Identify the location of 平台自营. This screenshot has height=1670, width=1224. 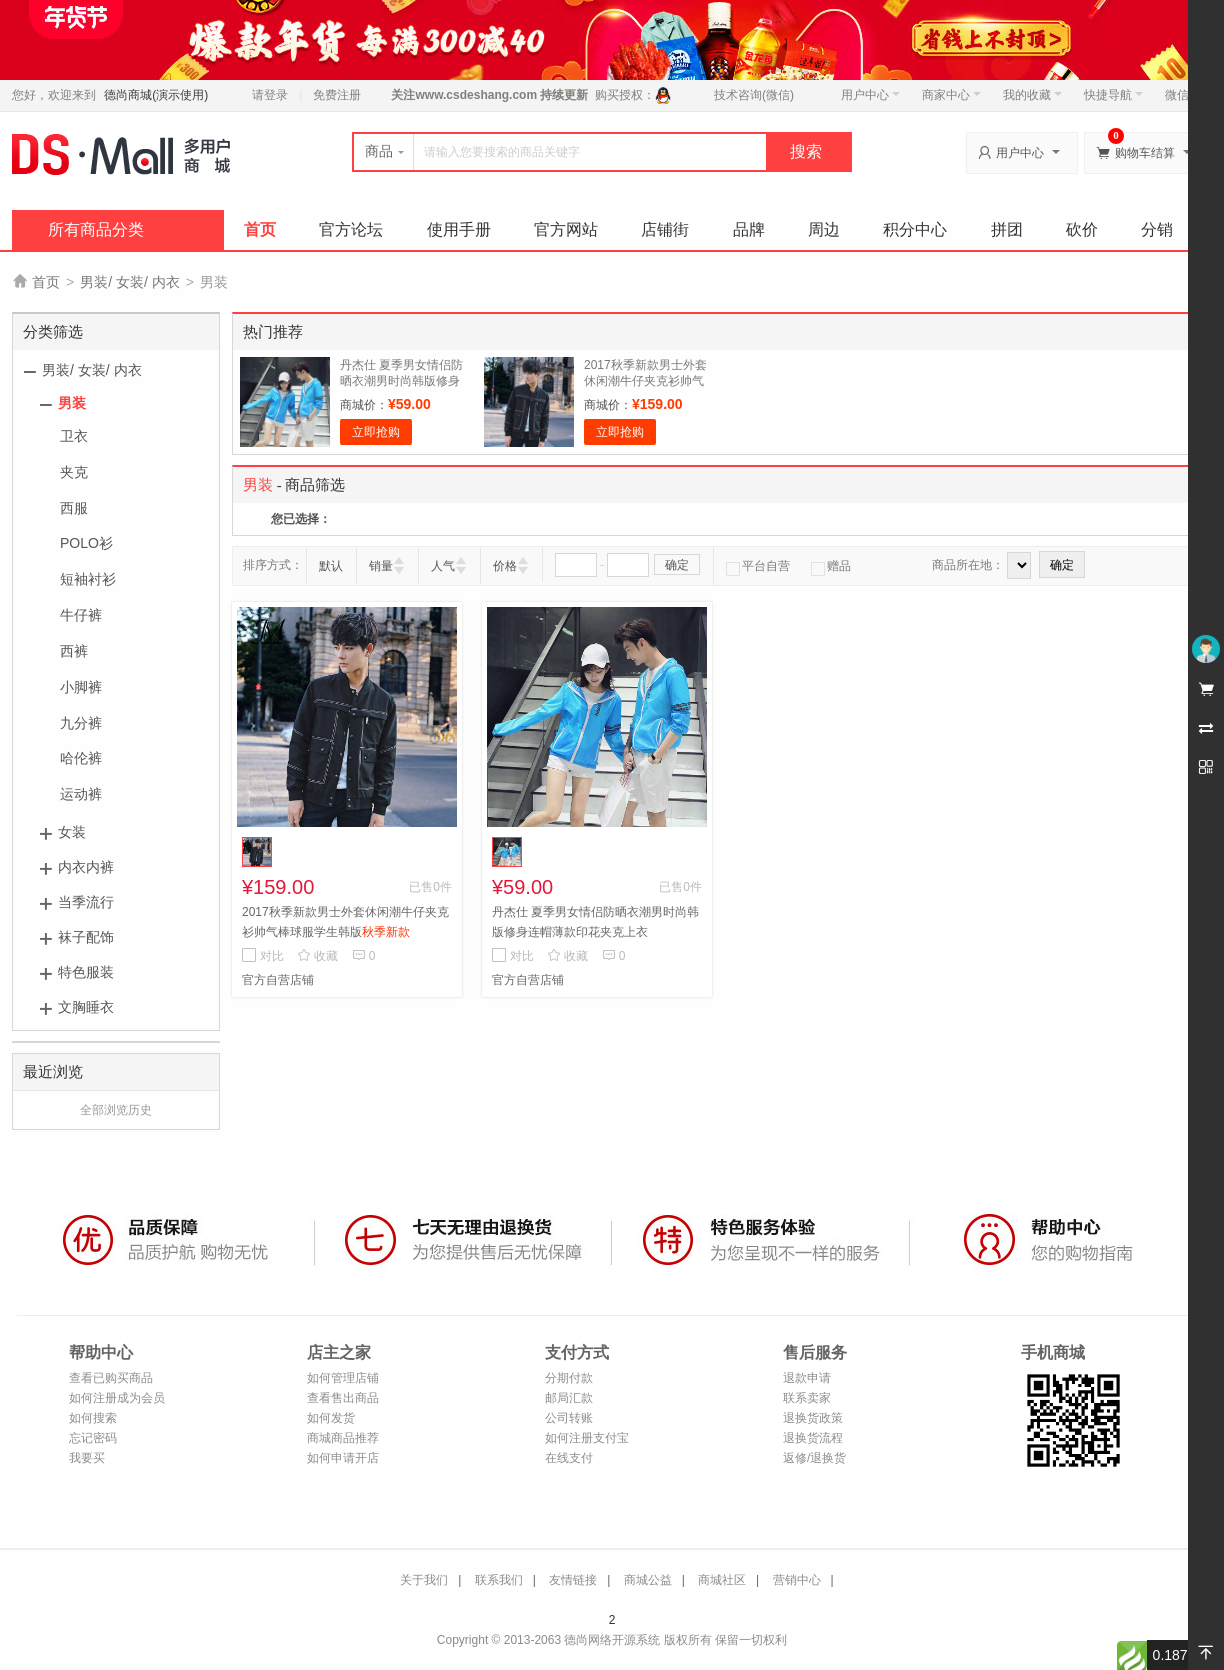
(758, 566).